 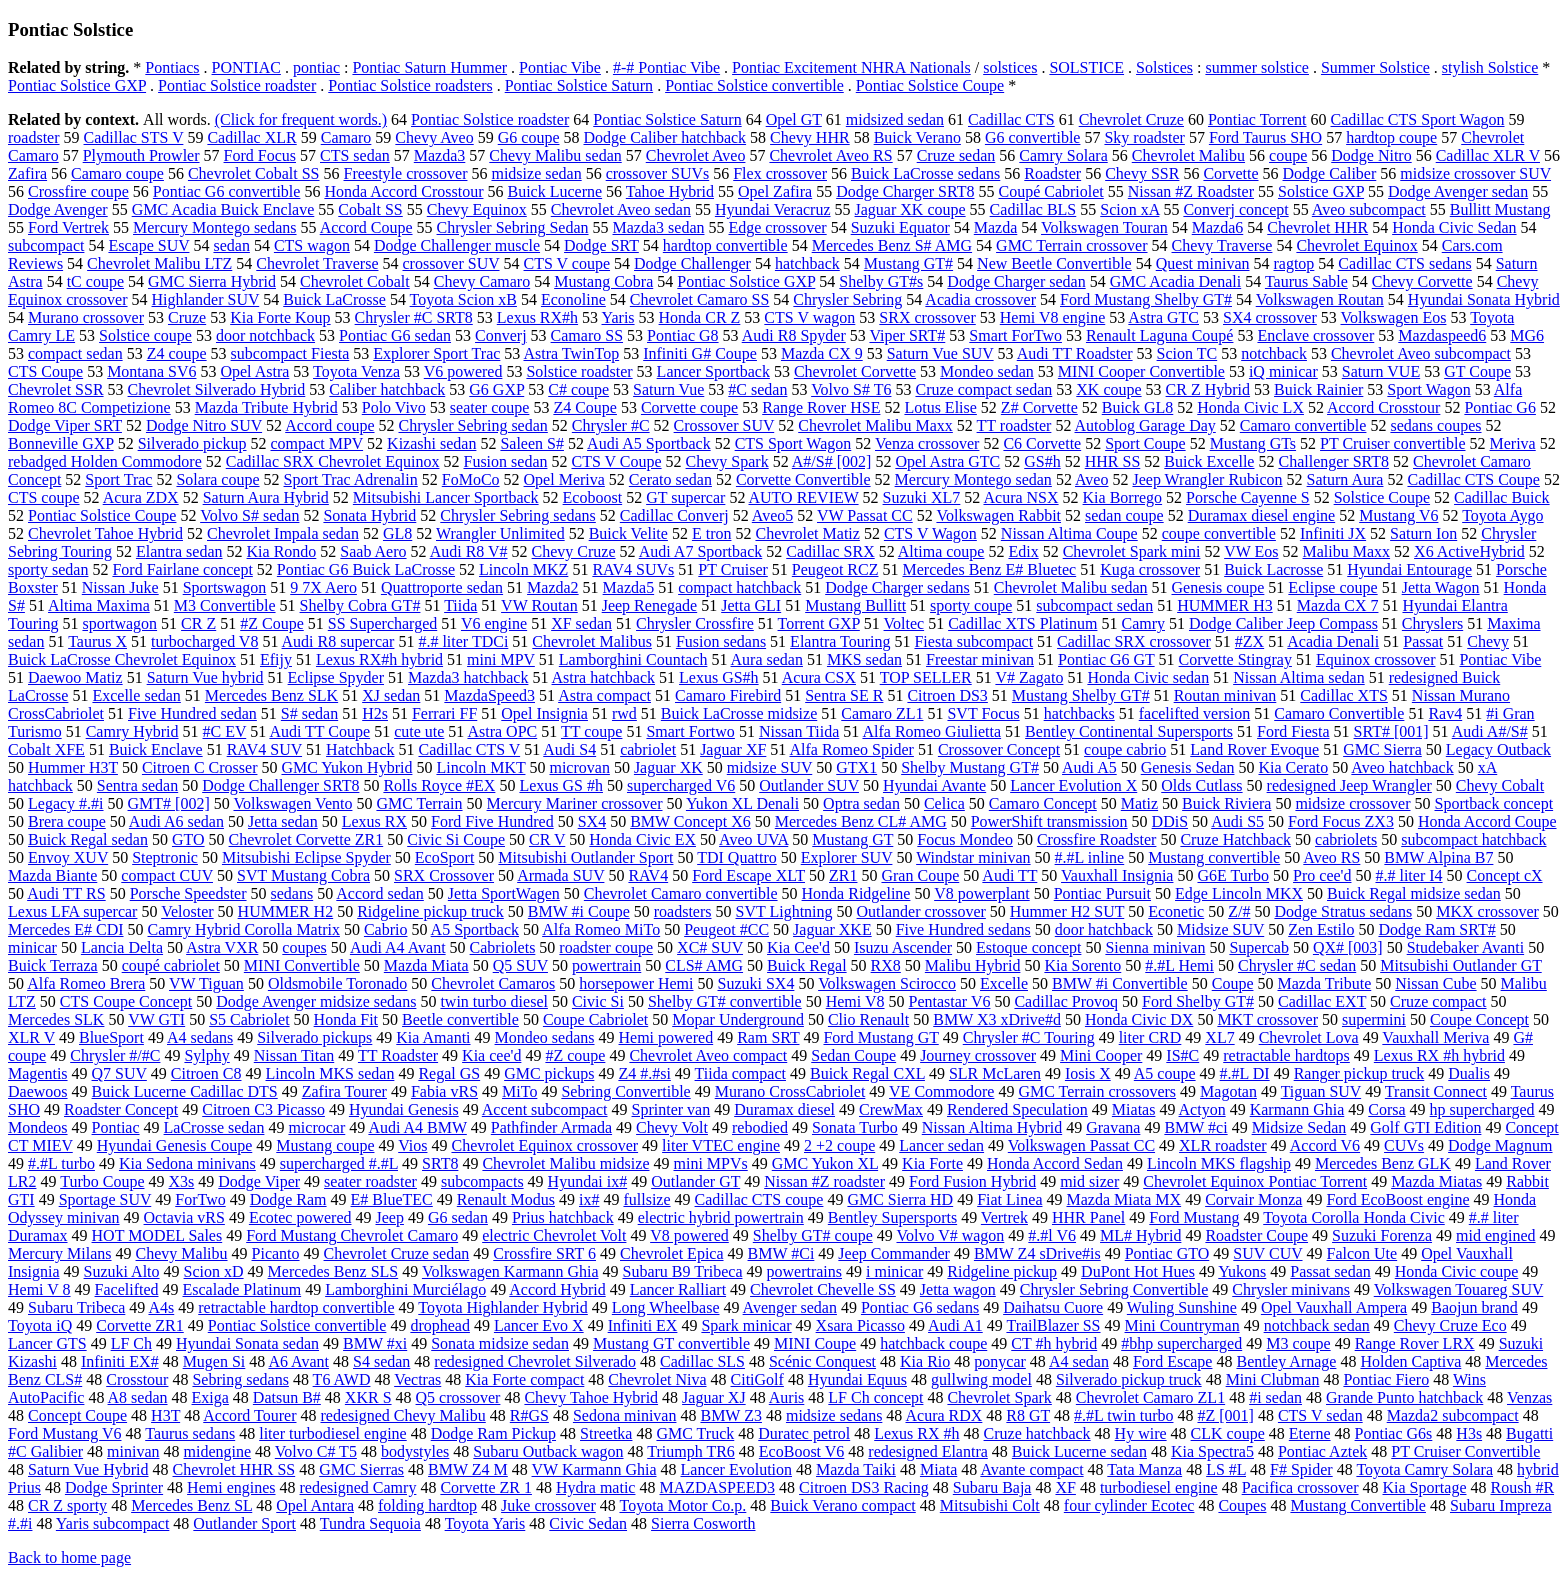 I want to click on Chevy Aveo, so click(x=434, y=137).